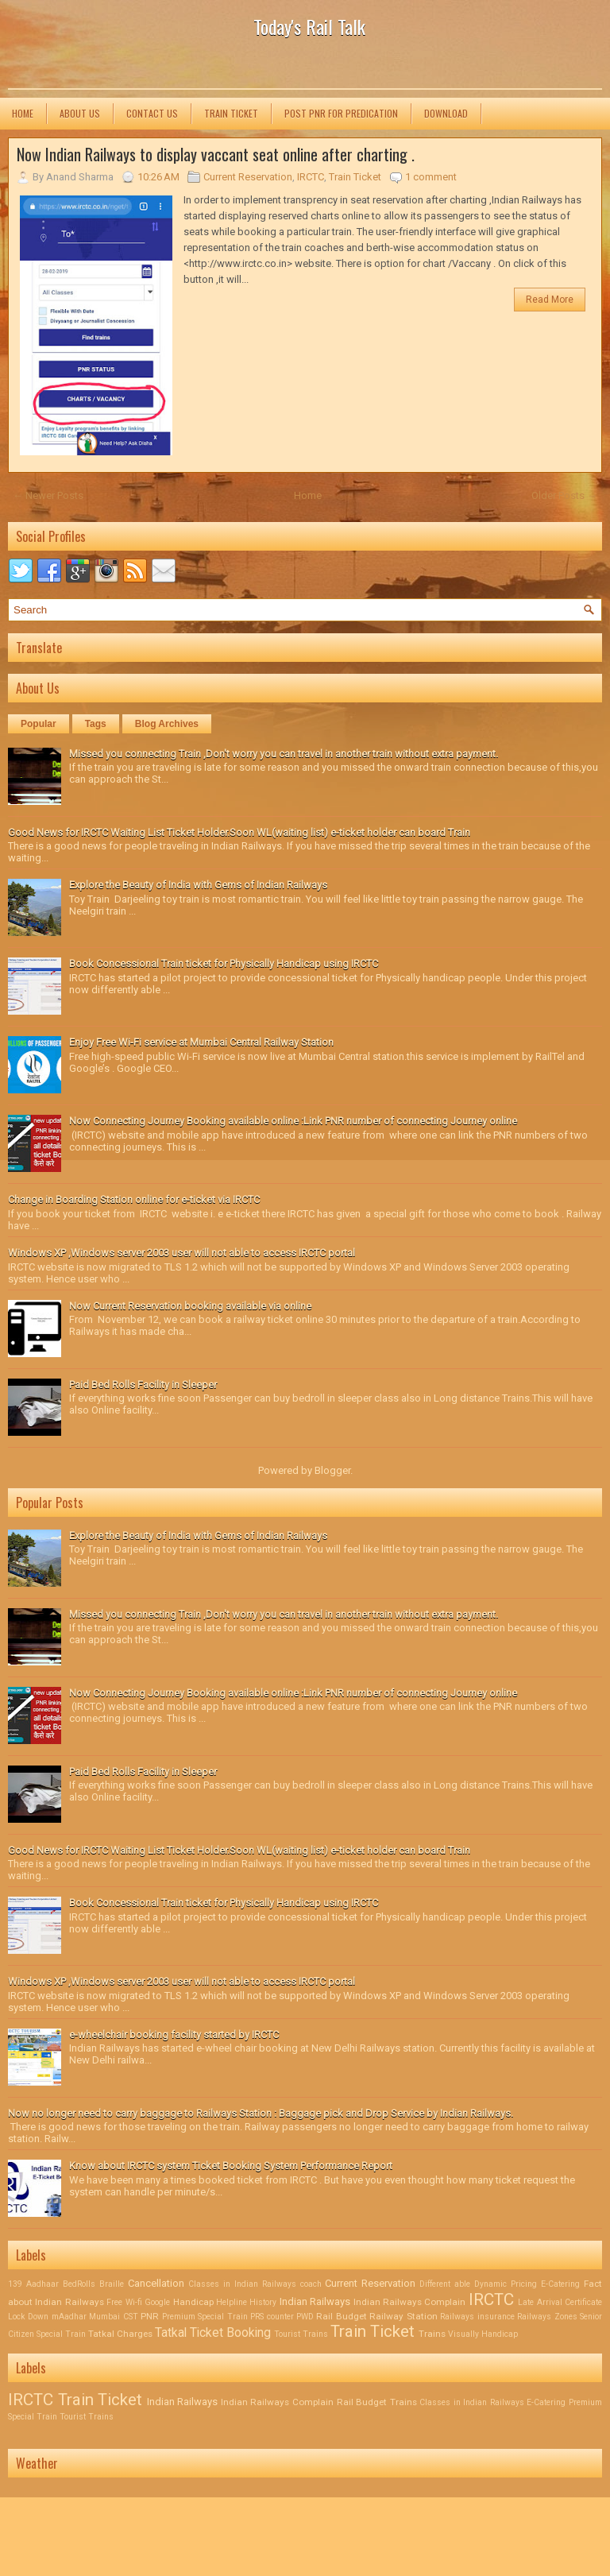 The image size is (610, 2576). Describe the element at coordinates (548, 2316) in the screenshot. I see `Railways Zones` at that location.